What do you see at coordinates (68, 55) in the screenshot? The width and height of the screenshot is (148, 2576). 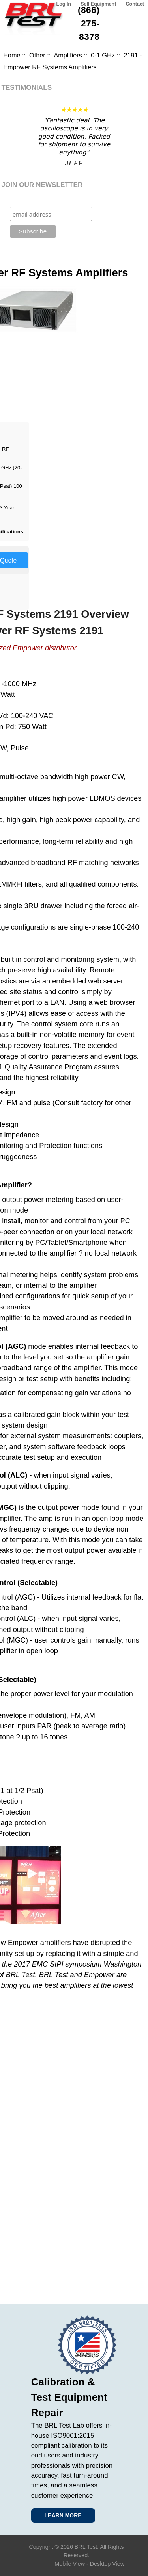 I see `Amplifiers` at bounding box center [68, 55].